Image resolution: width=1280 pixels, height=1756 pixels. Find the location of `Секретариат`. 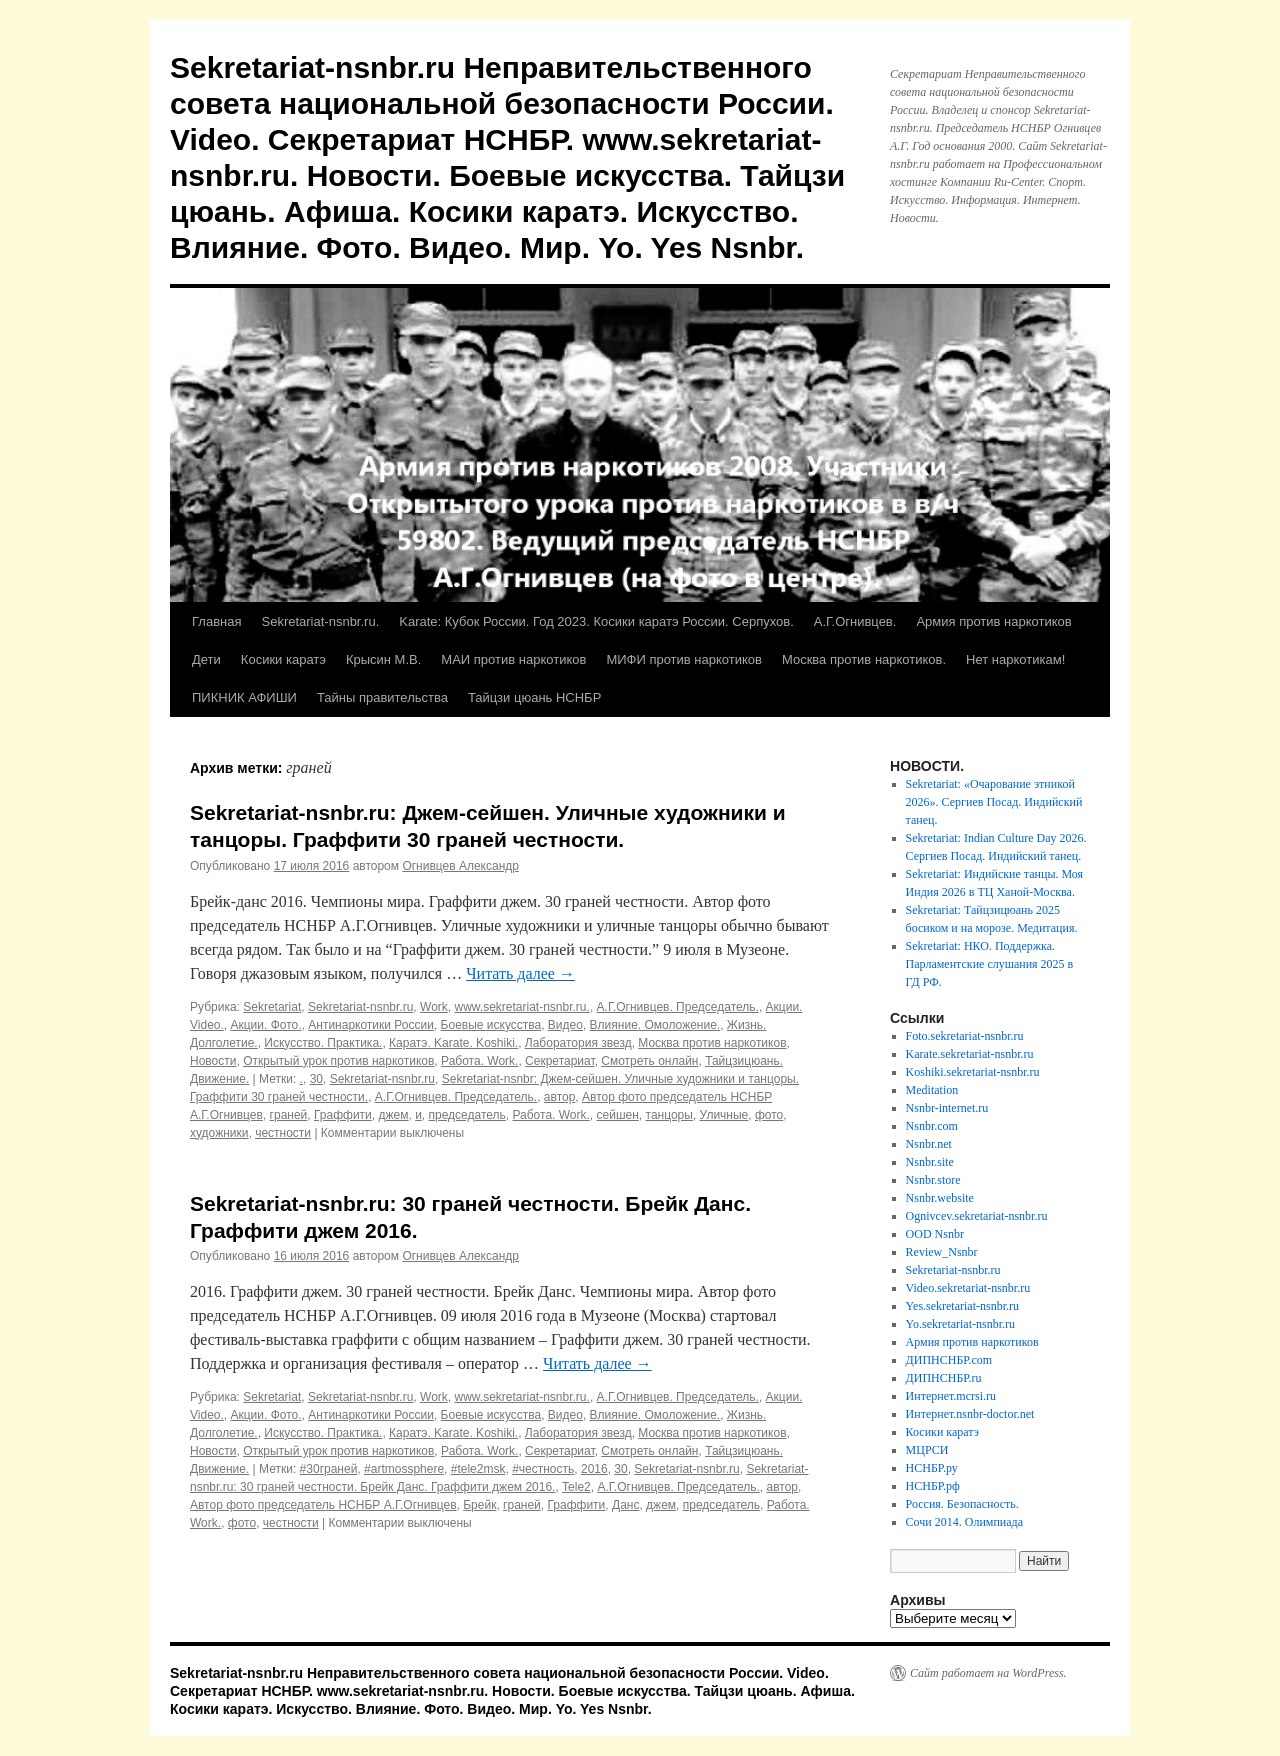

Секретариат is located at coordinates (560, 1061).